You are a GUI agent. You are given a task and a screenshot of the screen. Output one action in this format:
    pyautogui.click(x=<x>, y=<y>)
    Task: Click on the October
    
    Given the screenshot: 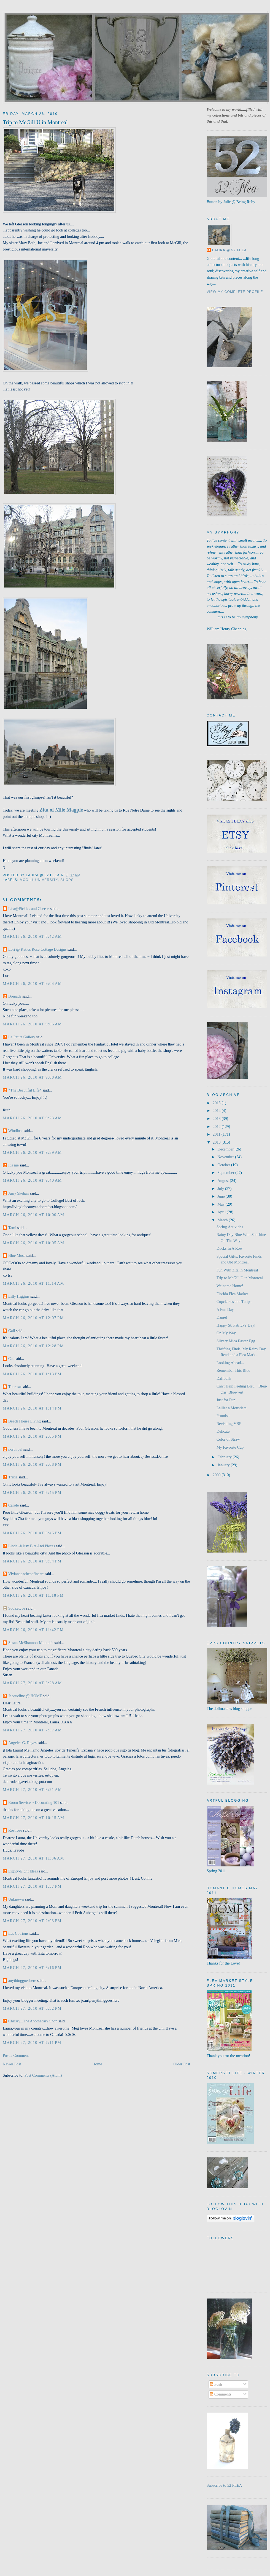 What is the action you would take?
    pyautogui.click(x=224, y=1165)
    